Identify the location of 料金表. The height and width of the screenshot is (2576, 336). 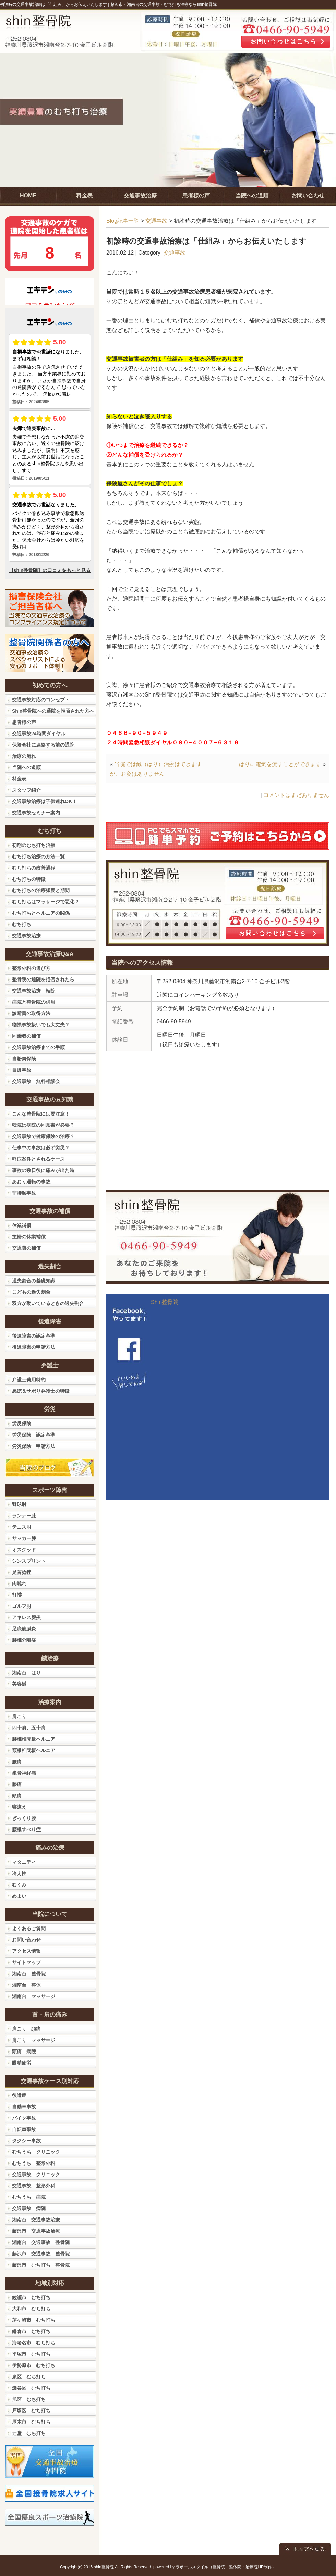
(19, 778).